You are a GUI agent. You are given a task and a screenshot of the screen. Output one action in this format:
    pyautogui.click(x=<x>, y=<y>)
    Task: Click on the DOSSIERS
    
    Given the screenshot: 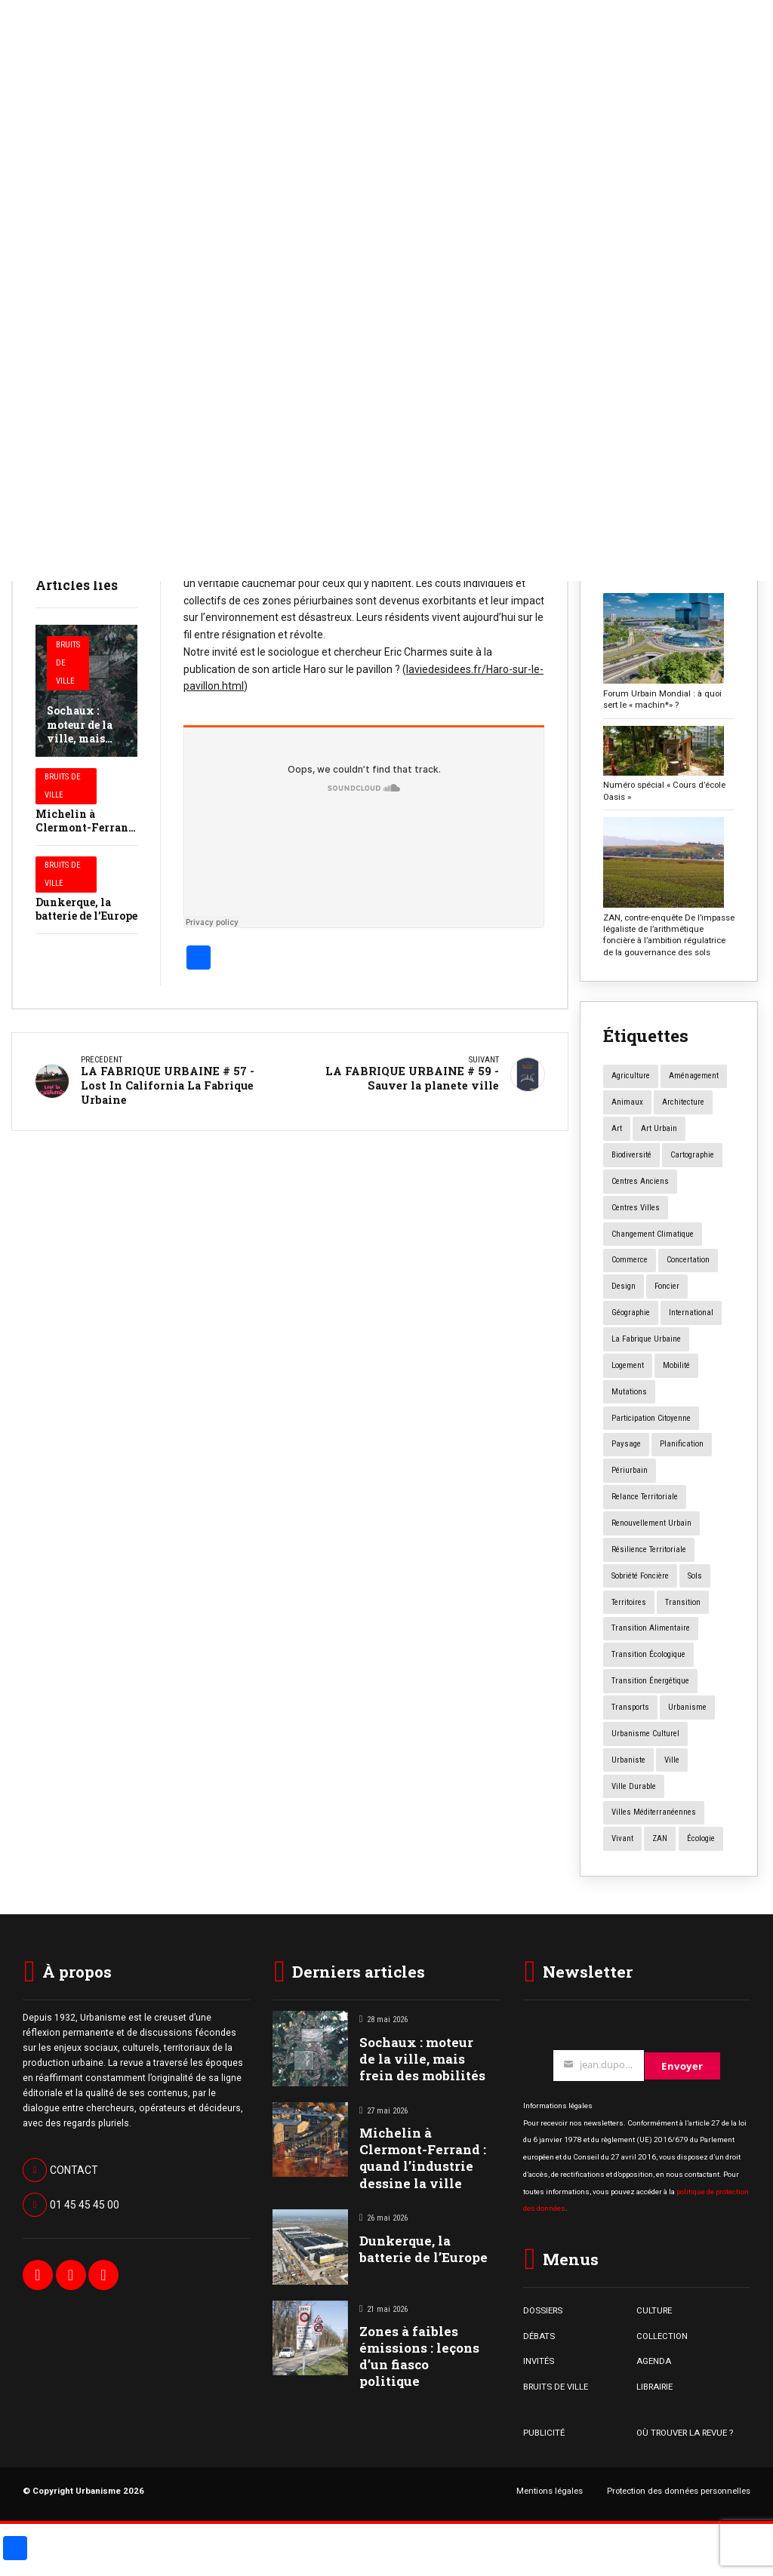 What is the action you would take?
    pyautogui.click(x=542, y=2310)
    